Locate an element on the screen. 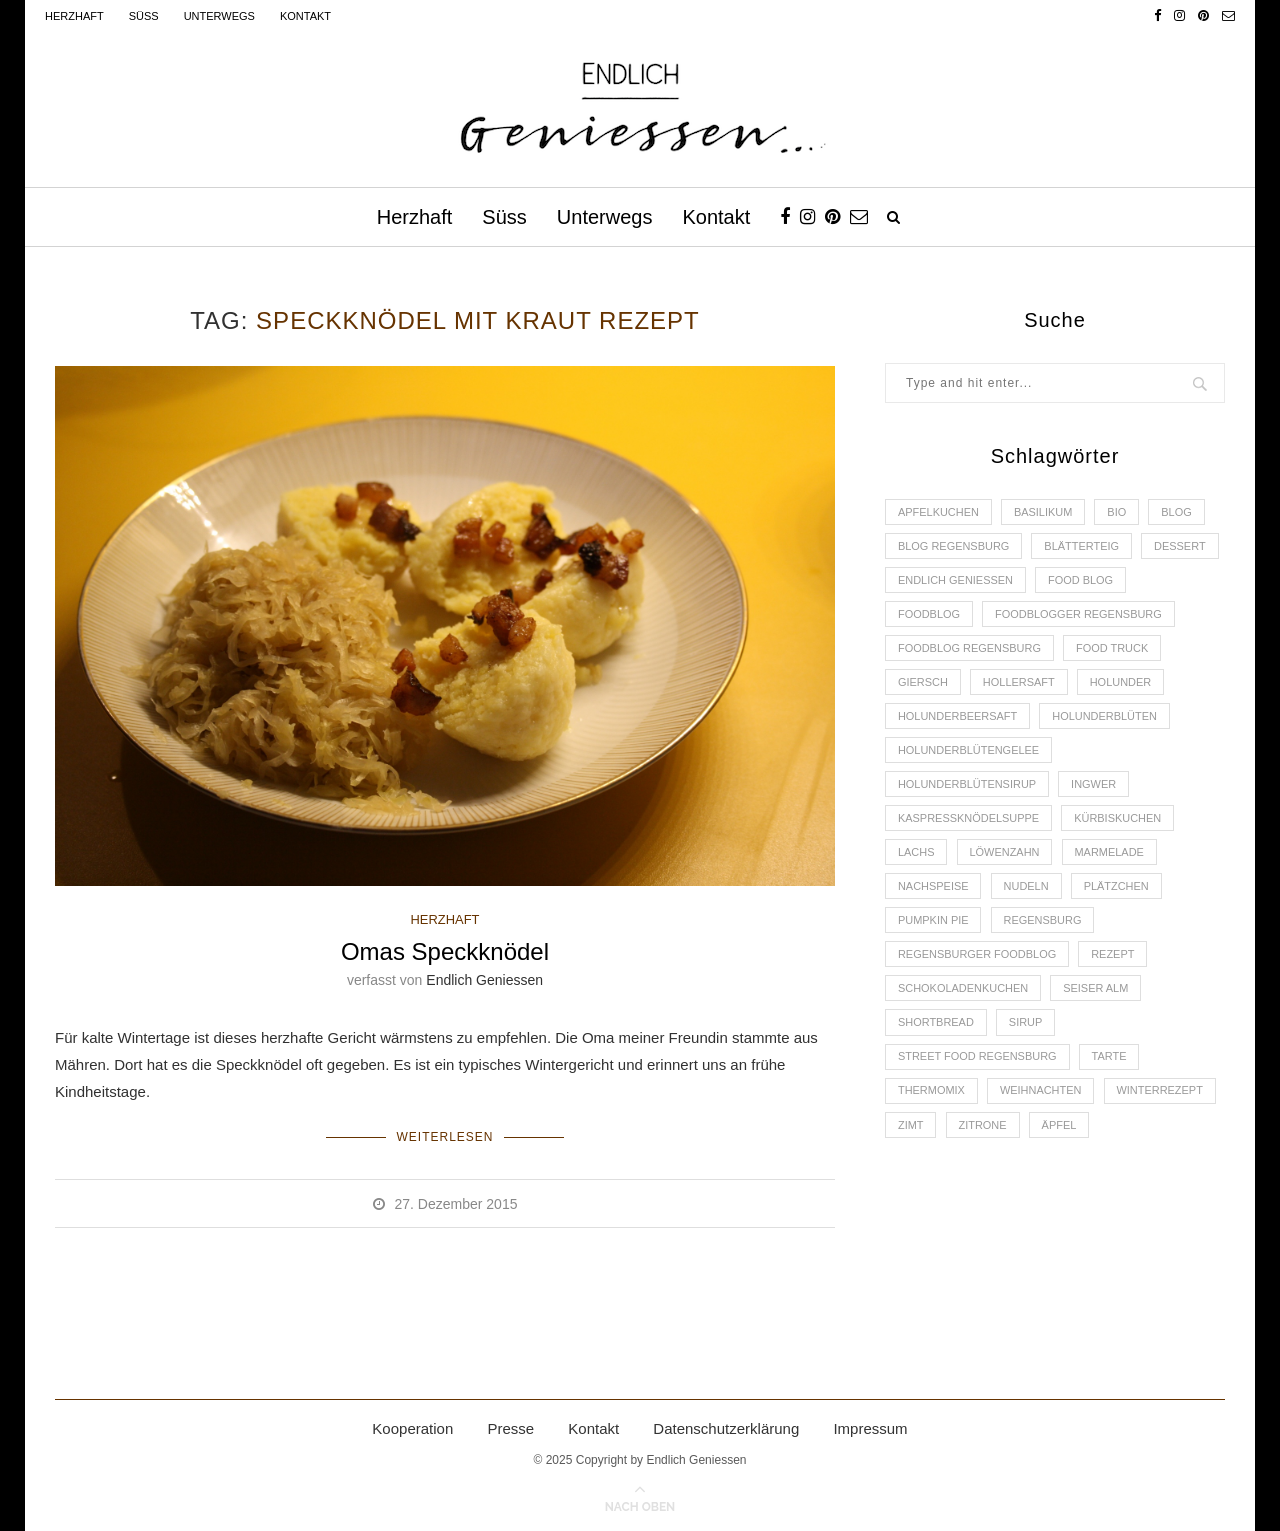 The height and width of the screenshot is (1531, 1280). Lachs [Lachs (4 Einträge)] is located at coordinates (916, 854).